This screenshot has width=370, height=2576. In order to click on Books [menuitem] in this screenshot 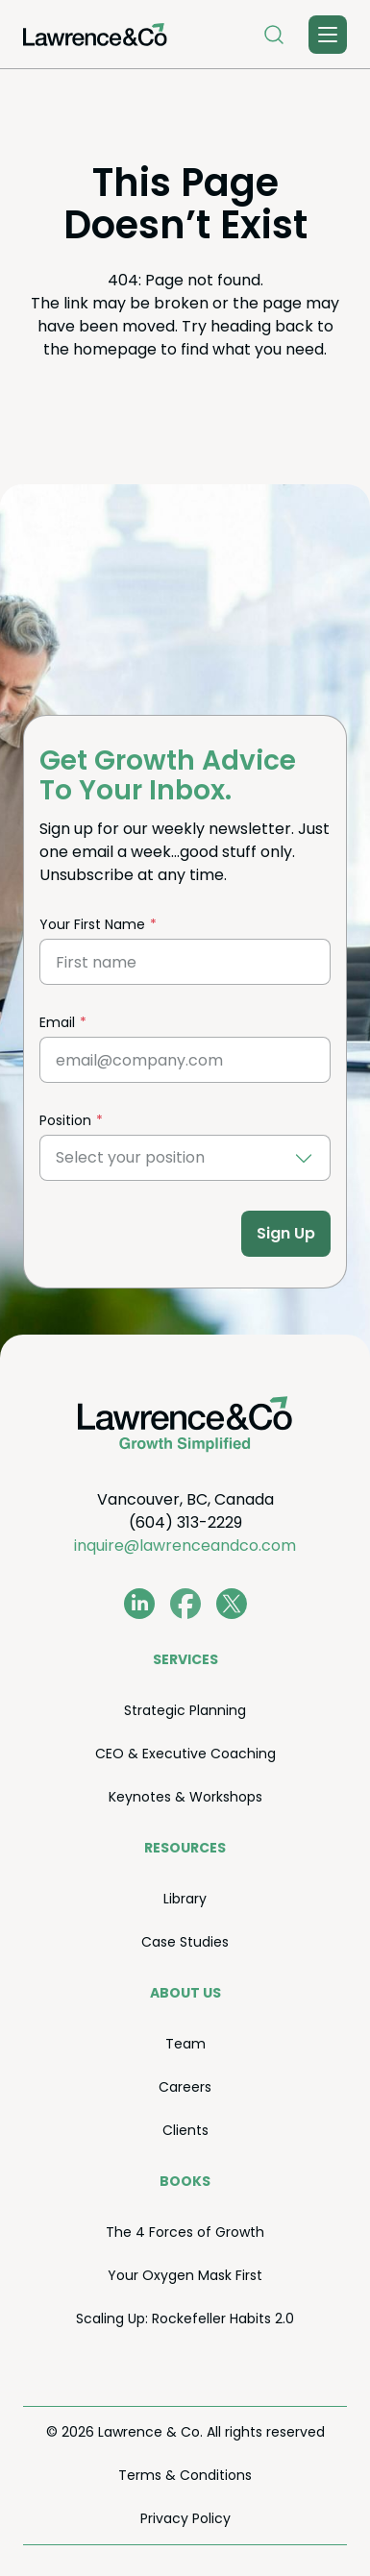, I will do `click(185, 2181)`.